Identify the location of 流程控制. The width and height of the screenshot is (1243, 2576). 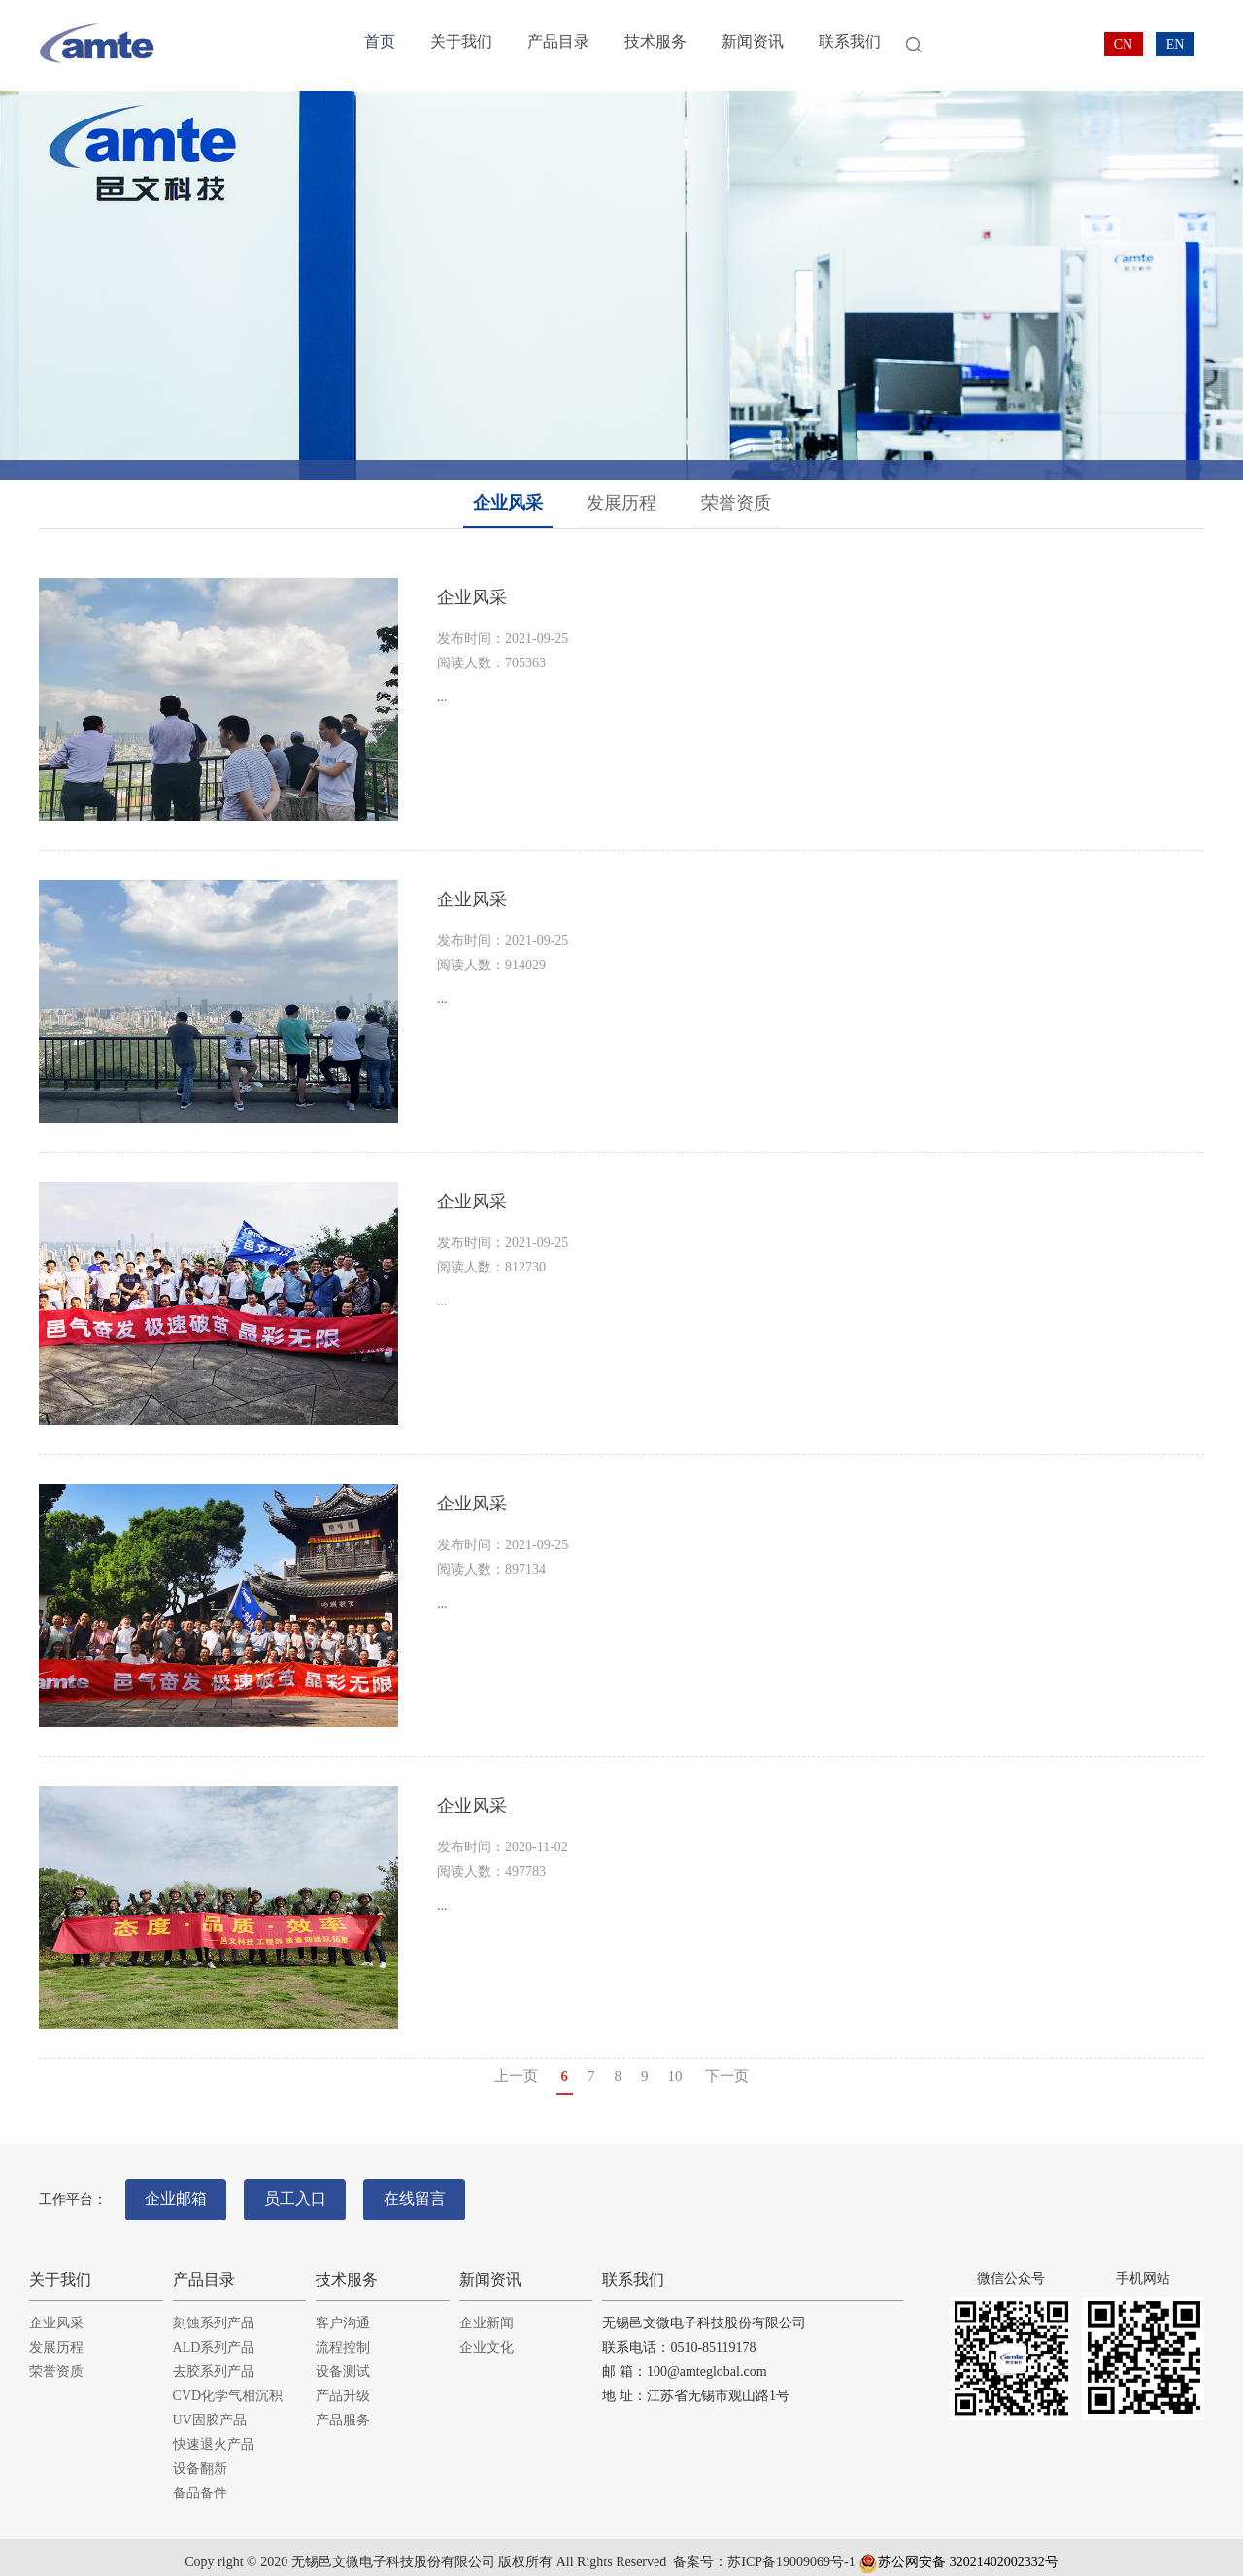
(343, 2335).